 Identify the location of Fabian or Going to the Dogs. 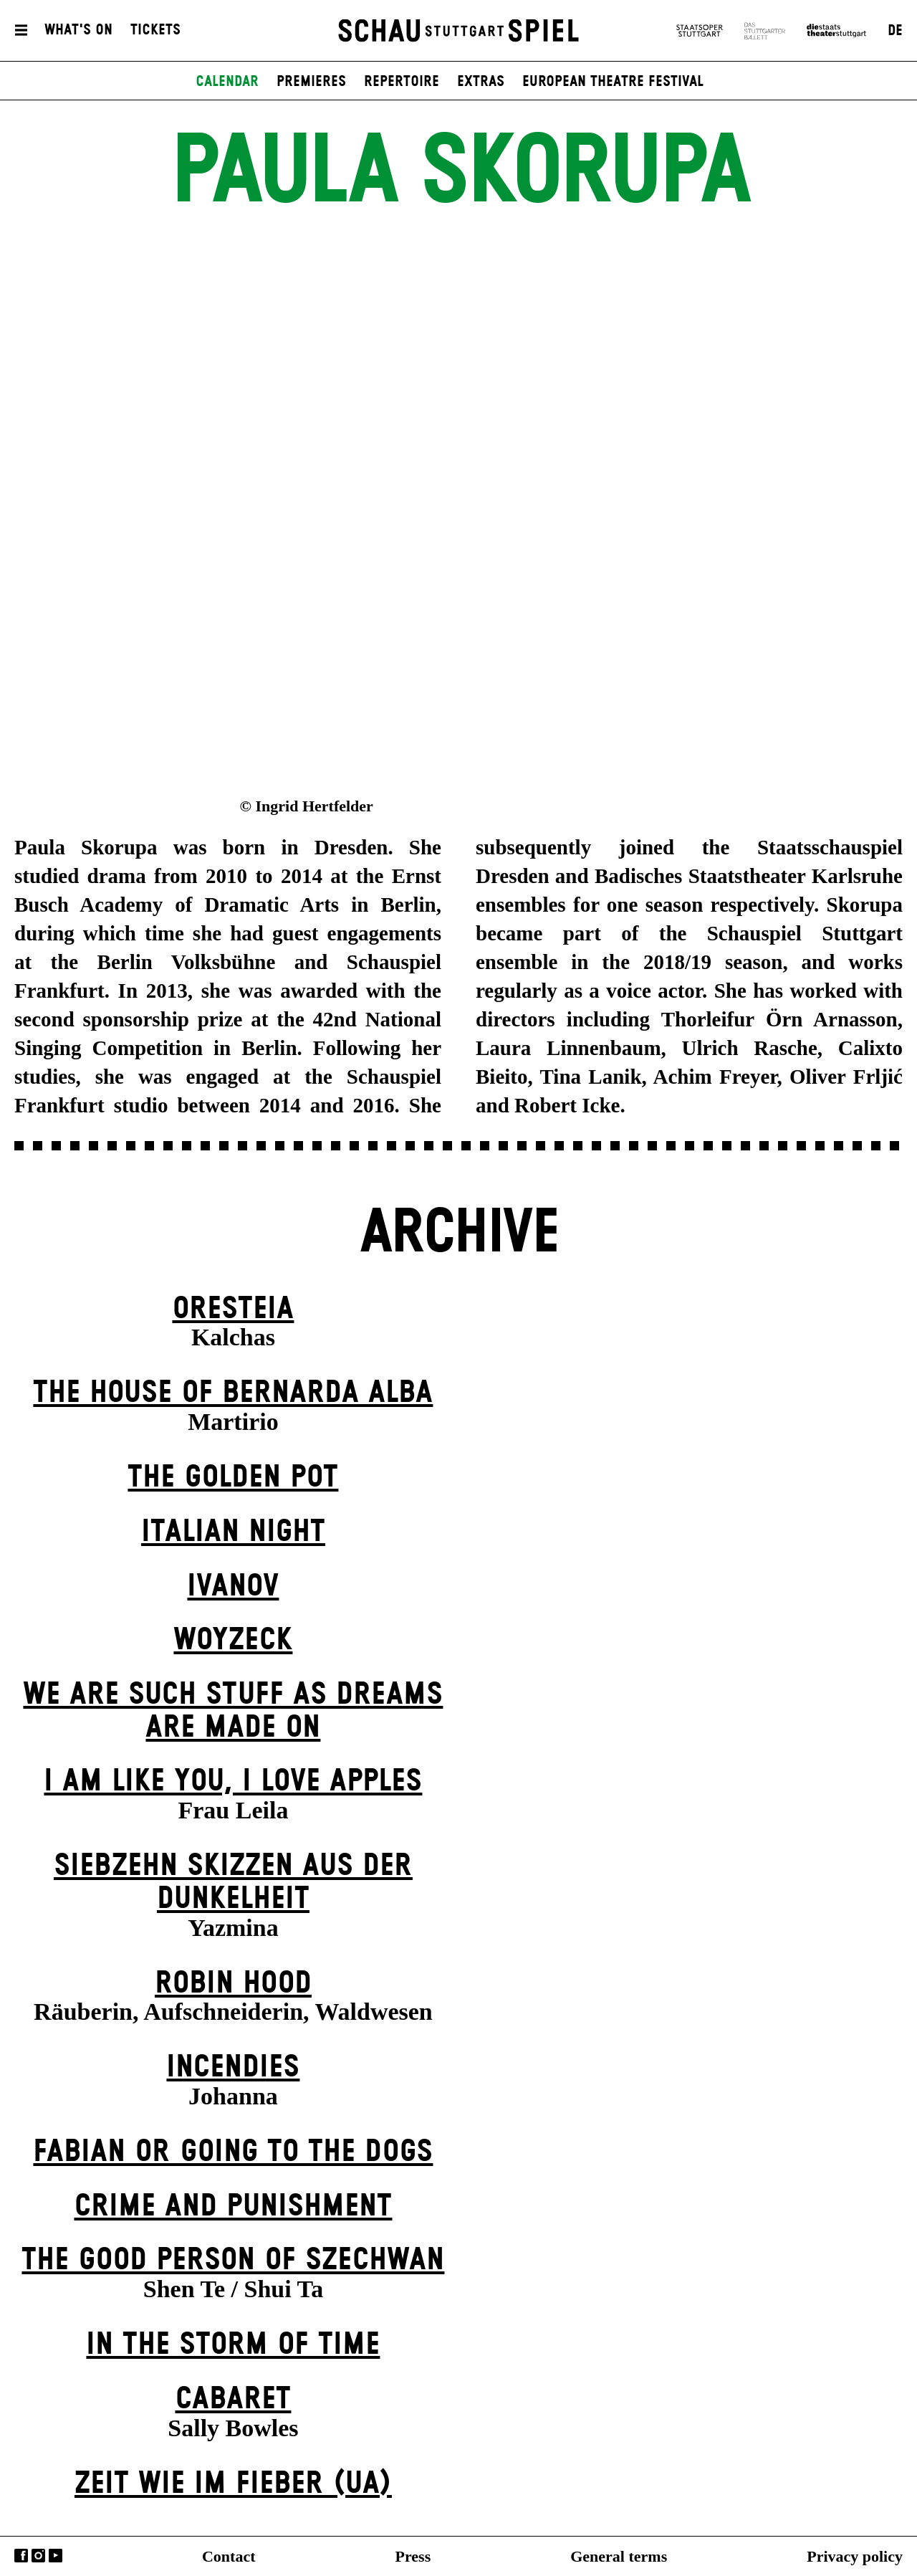
(233, 2152).